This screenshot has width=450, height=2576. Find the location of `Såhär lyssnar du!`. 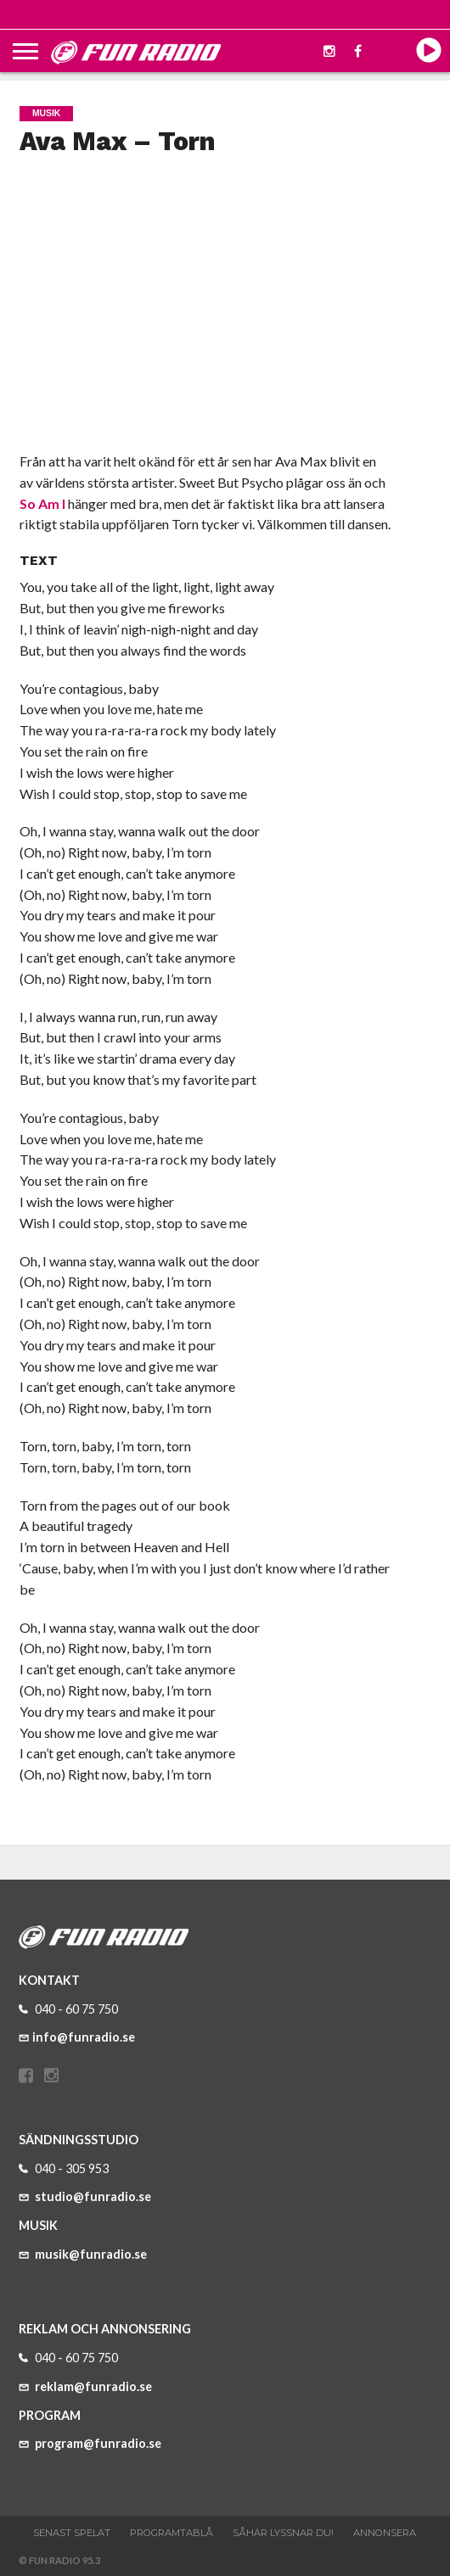

Såhär lyssnar du! is located at coordinates (283, 2533).